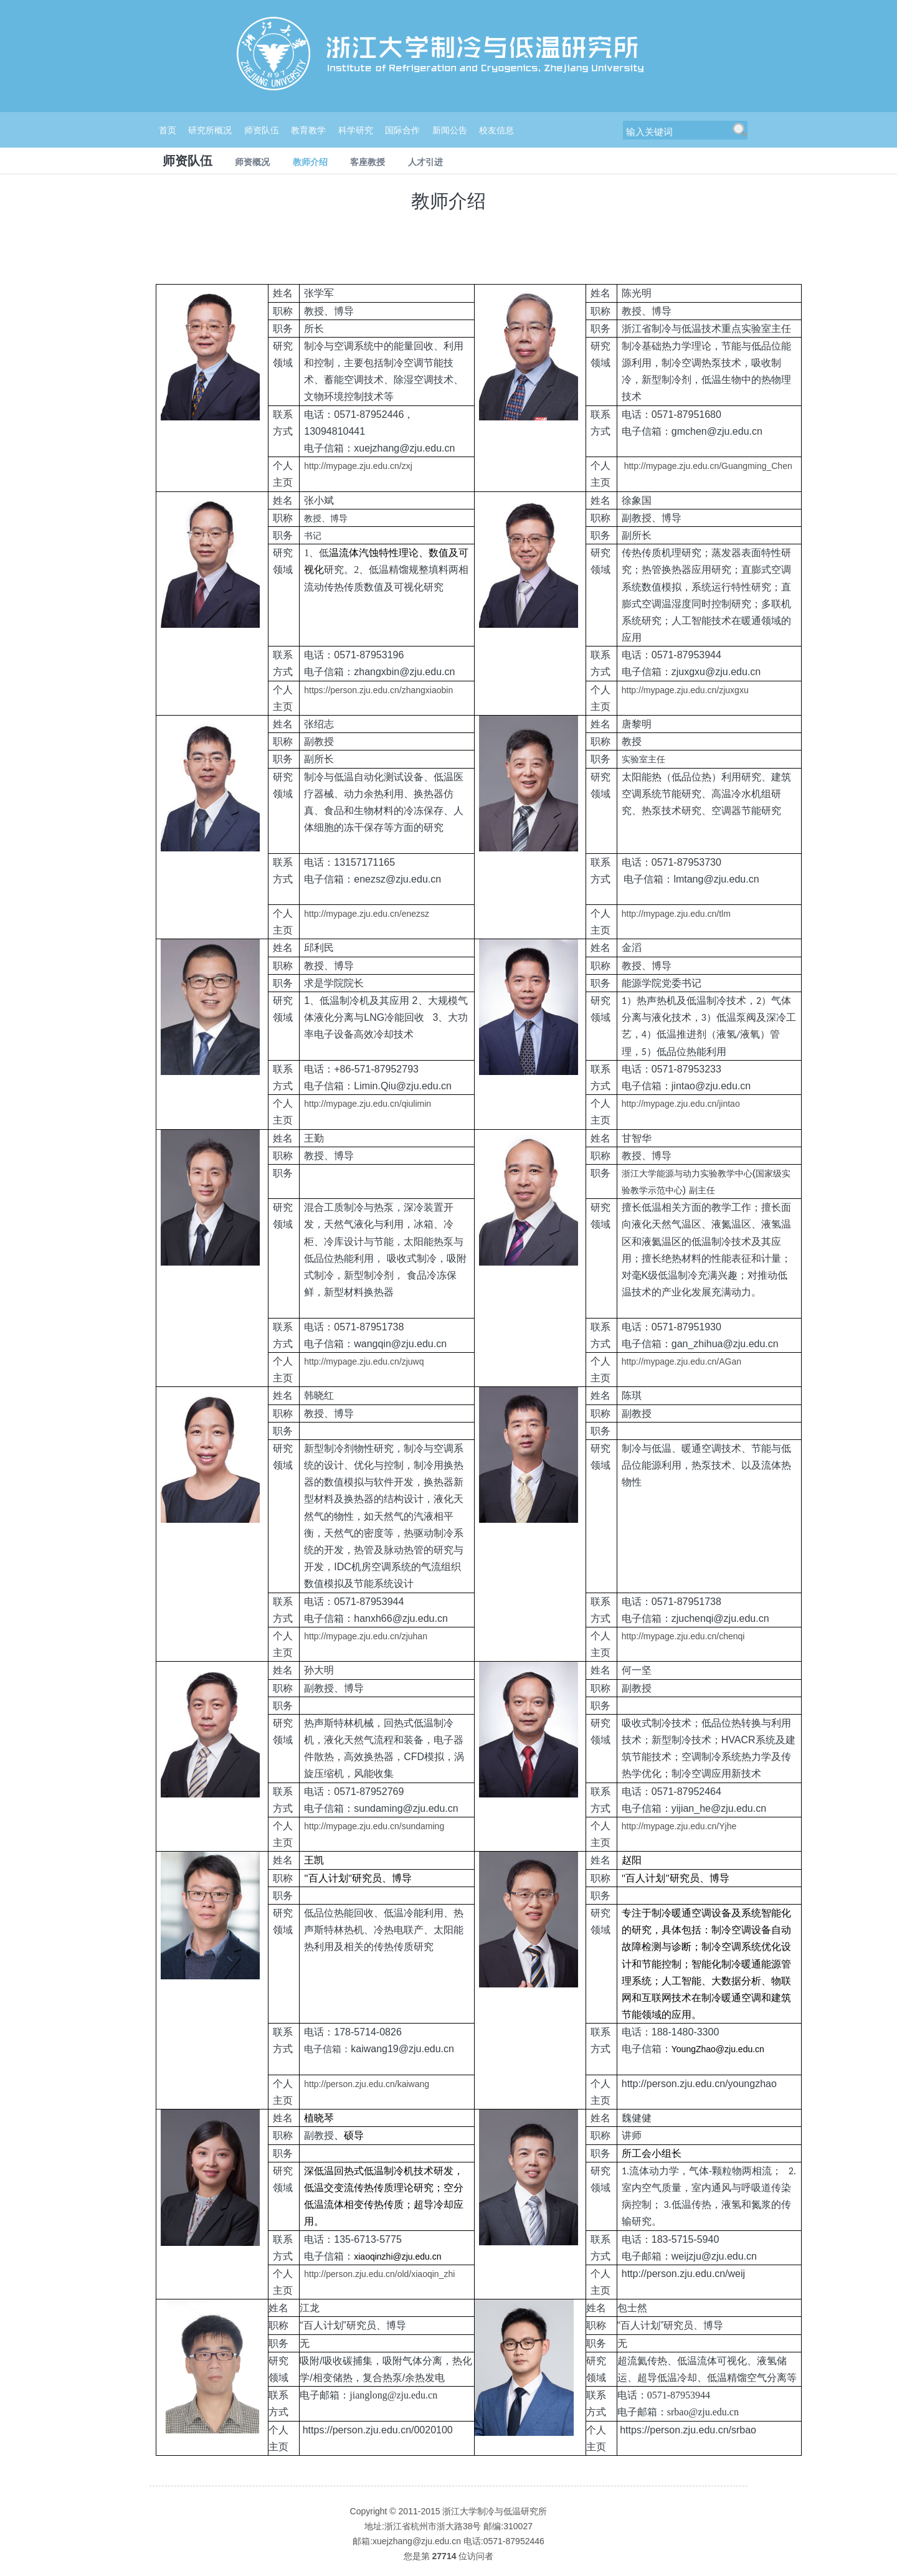  I want to click on http://mypage.zju.edu.cn/Guangming_Chen, so click(707, 466).